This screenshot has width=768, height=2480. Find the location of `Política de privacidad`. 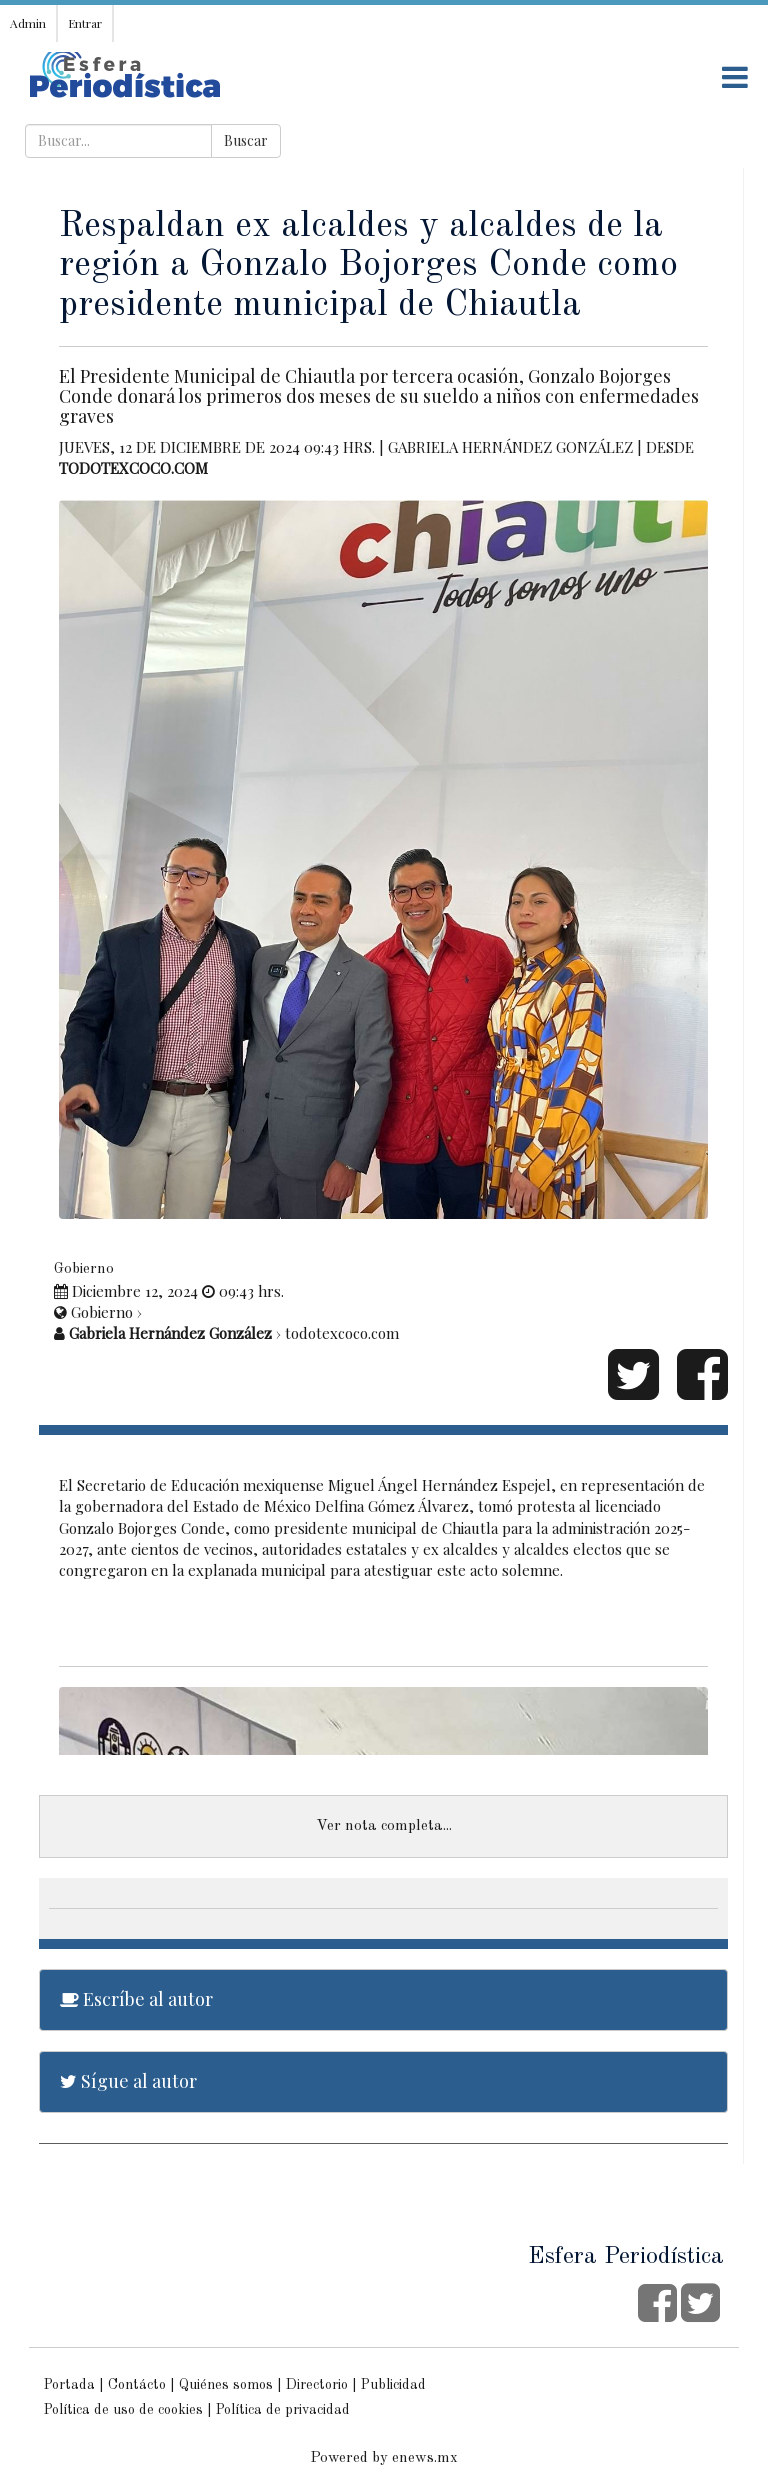

Política de privacidad is located at coordinates (283, 2410).